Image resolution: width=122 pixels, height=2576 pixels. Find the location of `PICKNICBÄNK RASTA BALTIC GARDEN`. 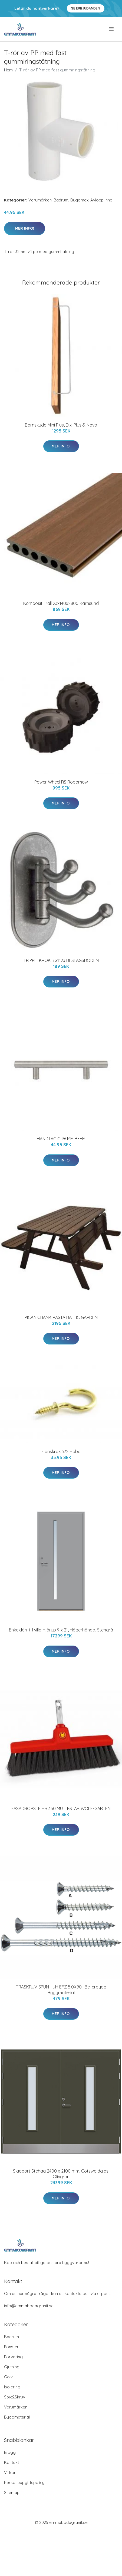

PICKNICBÄNK RASTA BALTIC GARDEN is located at coordinates (61, 1317).